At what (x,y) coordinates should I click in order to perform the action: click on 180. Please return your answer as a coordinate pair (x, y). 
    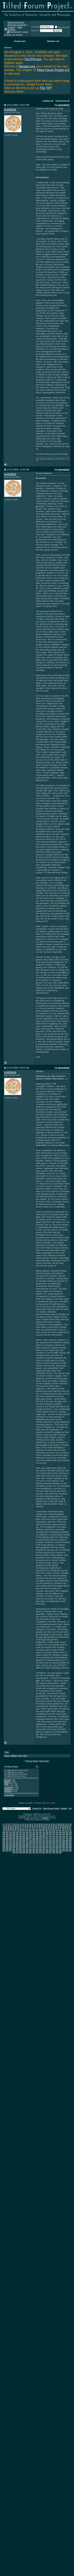
    Looking at the image, I should click on (10, 1837).